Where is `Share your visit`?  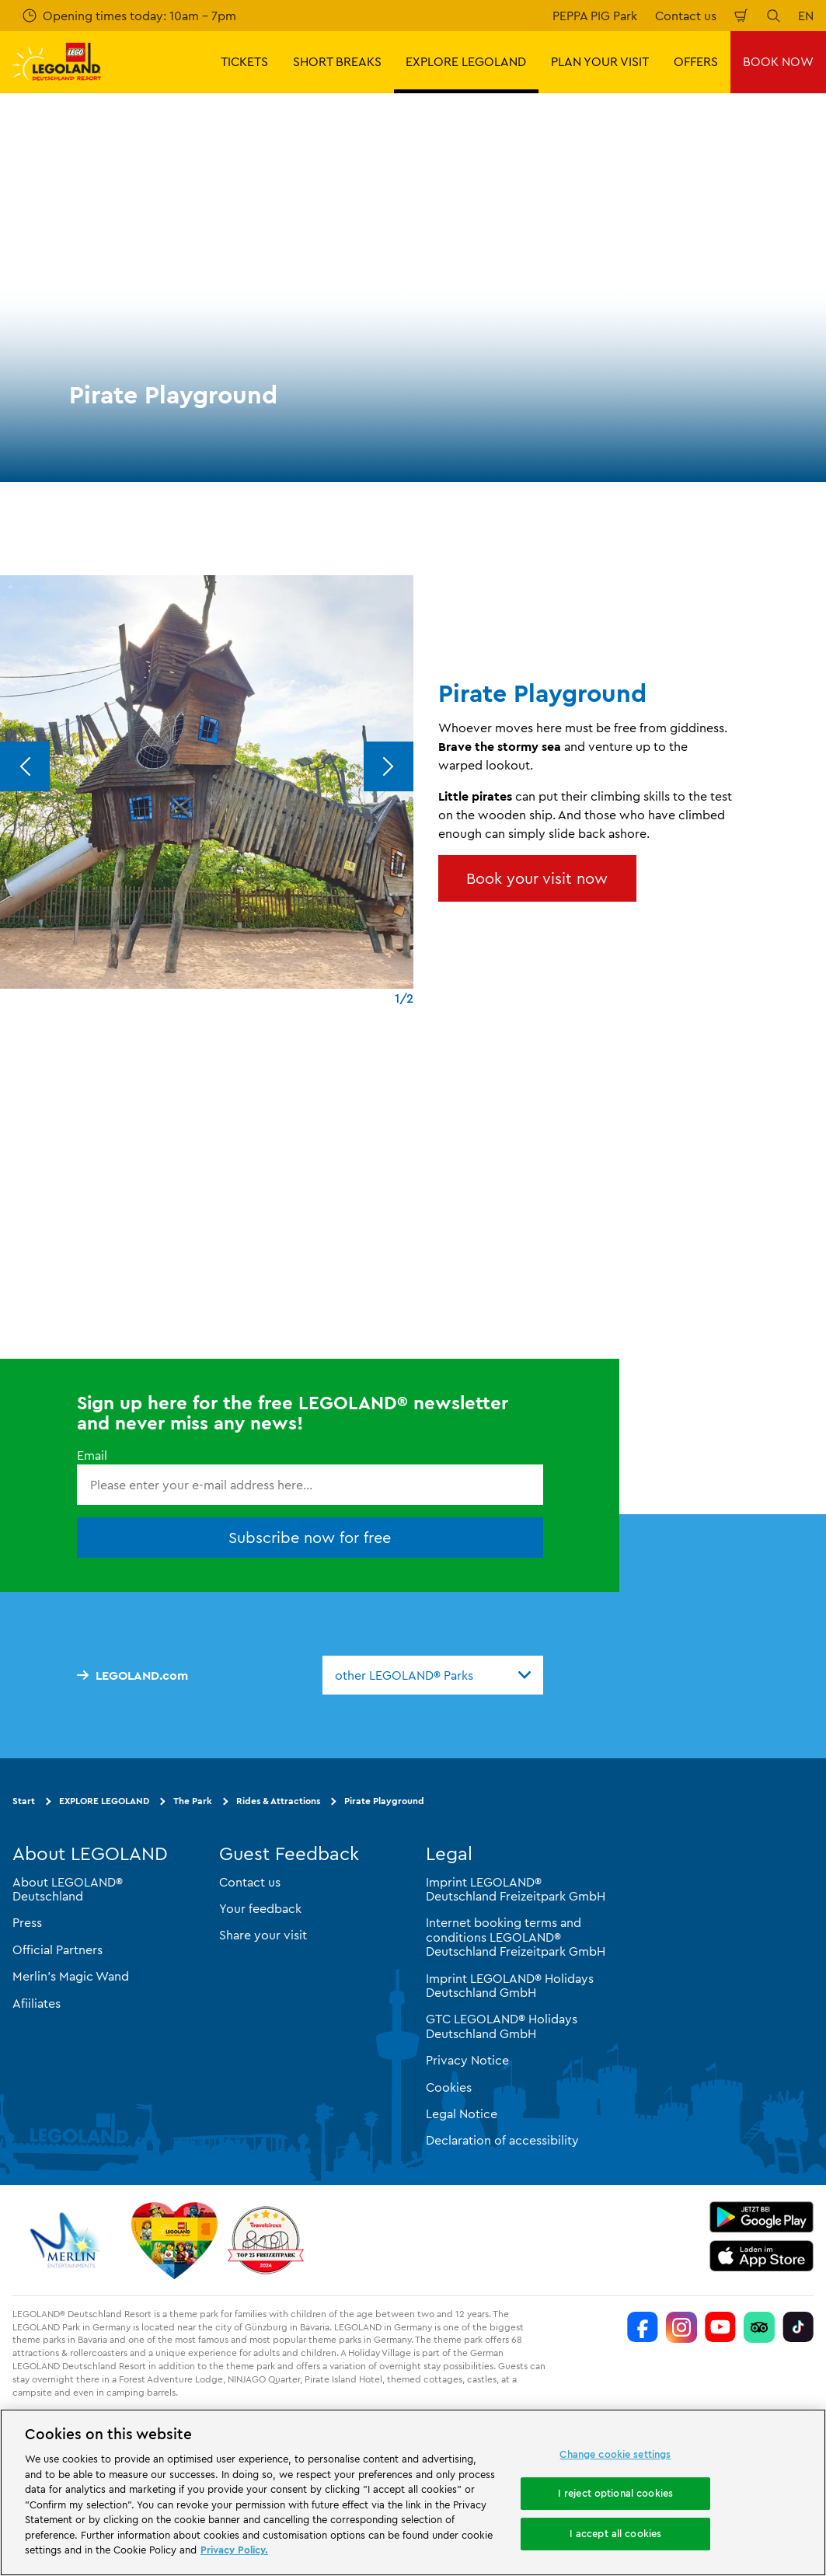 Share your visit is located at coordinates (263, 1934).